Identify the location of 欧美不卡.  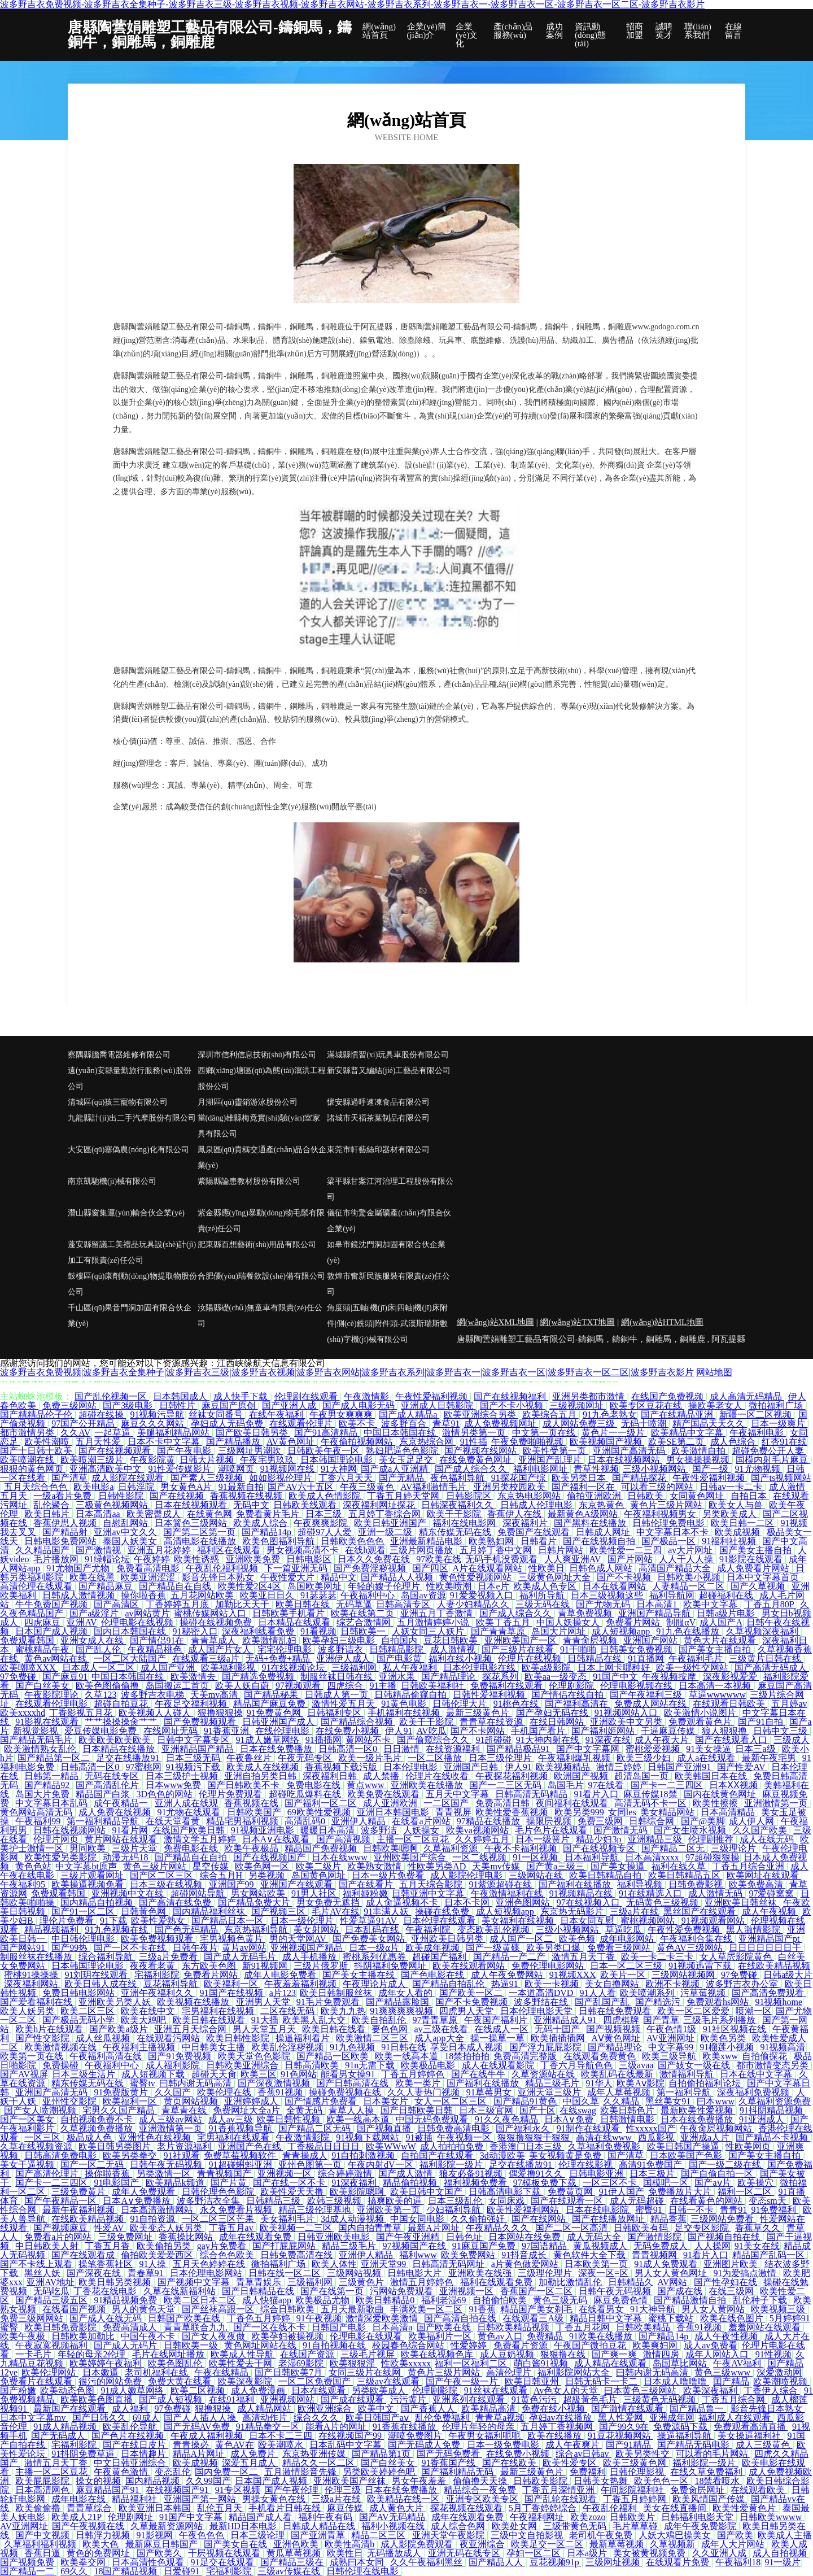
(358, 1423).